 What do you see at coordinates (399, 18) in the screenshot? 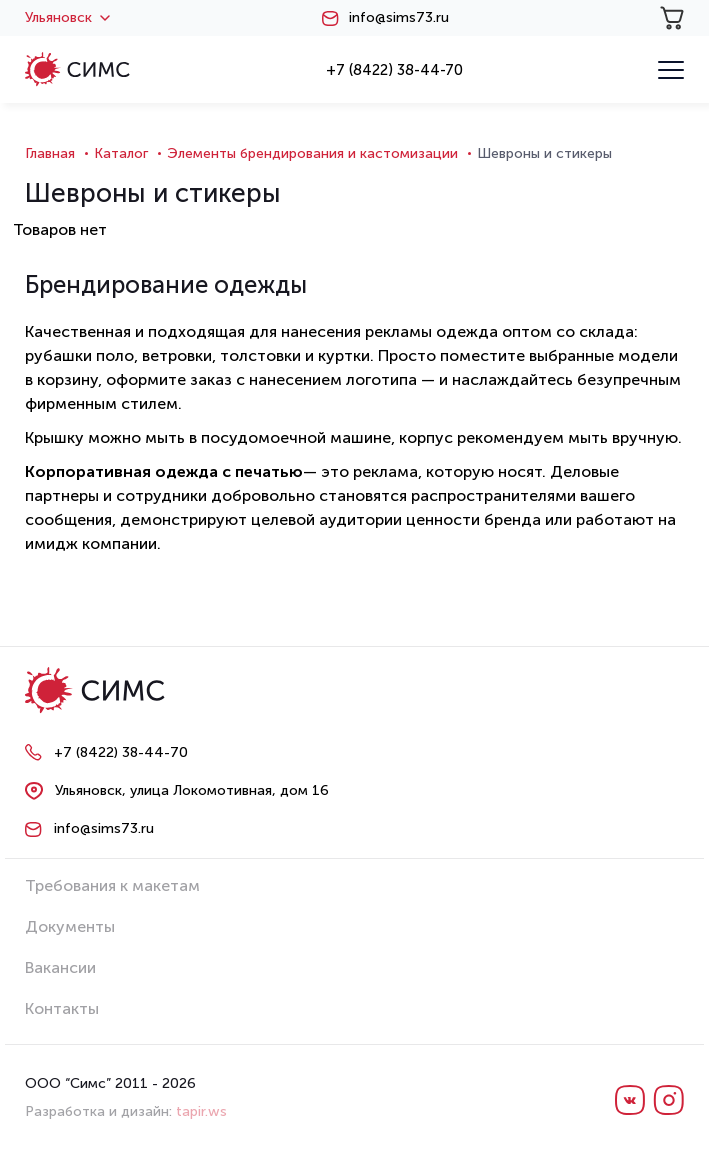
I see `info@sims73.ru` at bounding box center [399, 18].